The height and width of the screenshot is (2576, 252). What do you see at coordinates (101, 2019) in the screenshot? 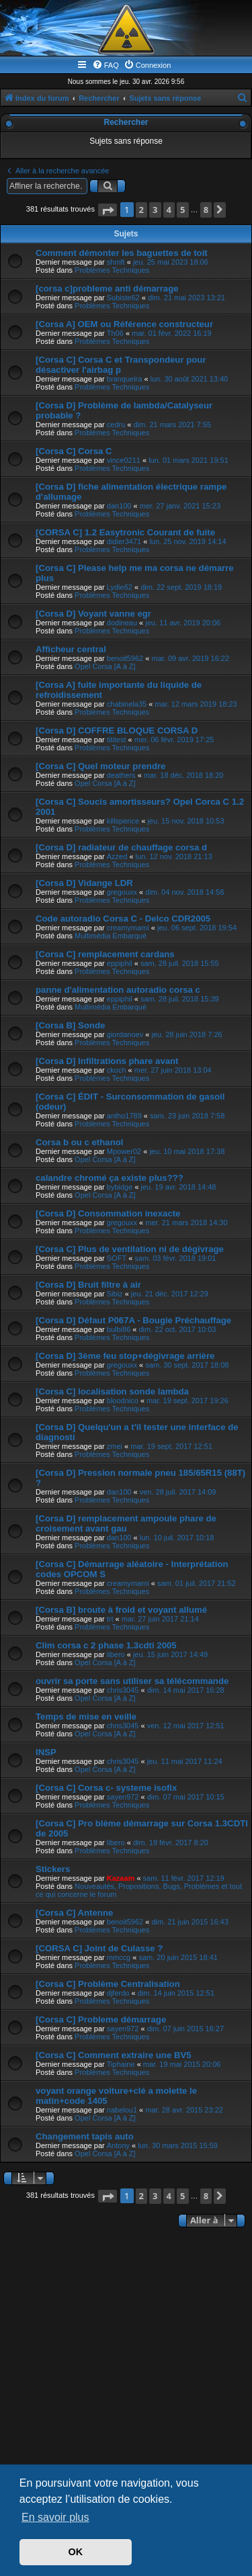
I see `[Corsa C] Probleme démarrage` at bounding box center [101, 2019].